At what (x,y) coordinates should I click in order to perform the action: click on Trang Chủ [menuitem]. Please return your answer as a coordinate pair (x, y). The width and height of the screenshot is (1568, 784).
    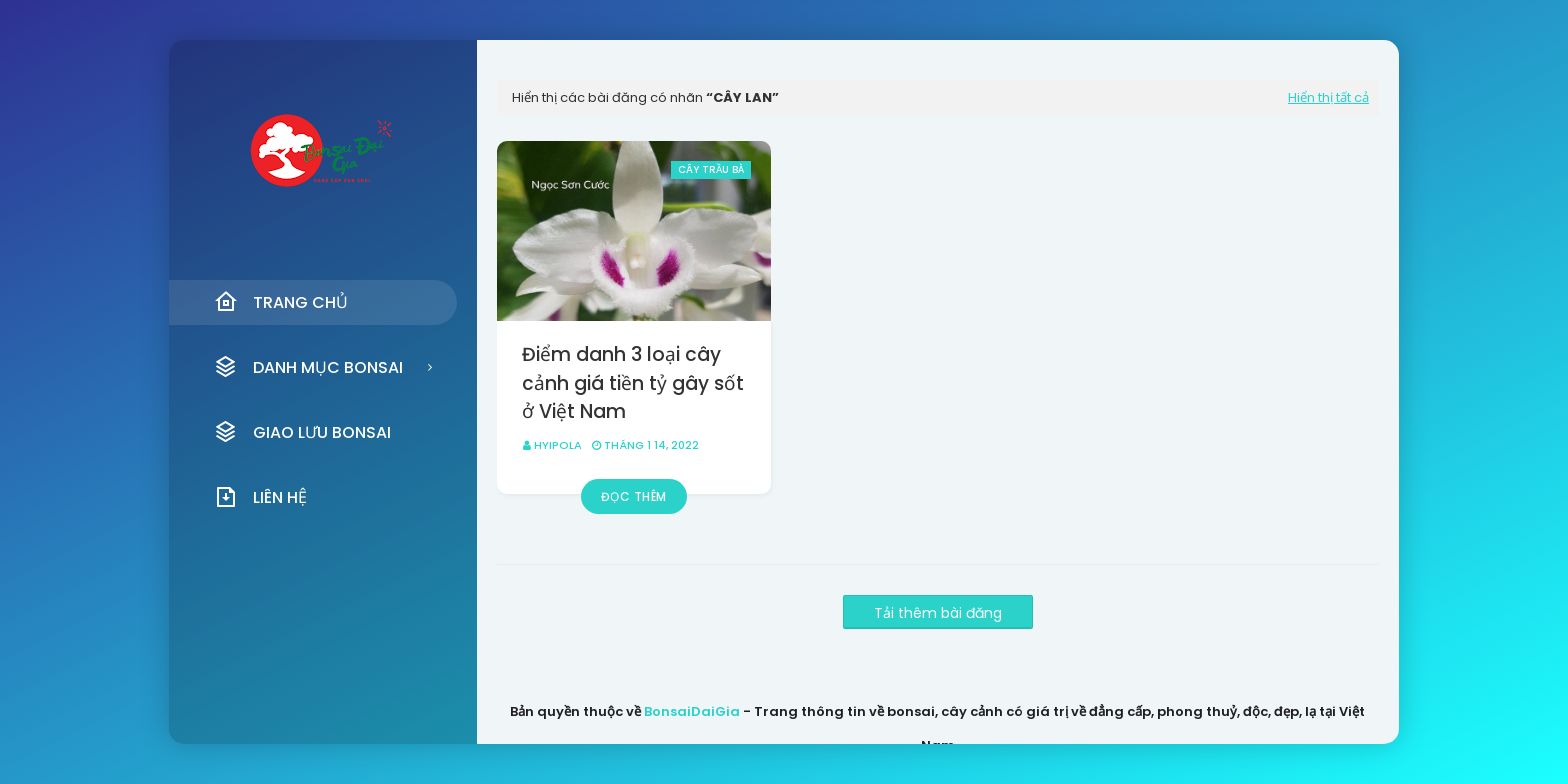
    Looking at the image, I should click on (281, 302).